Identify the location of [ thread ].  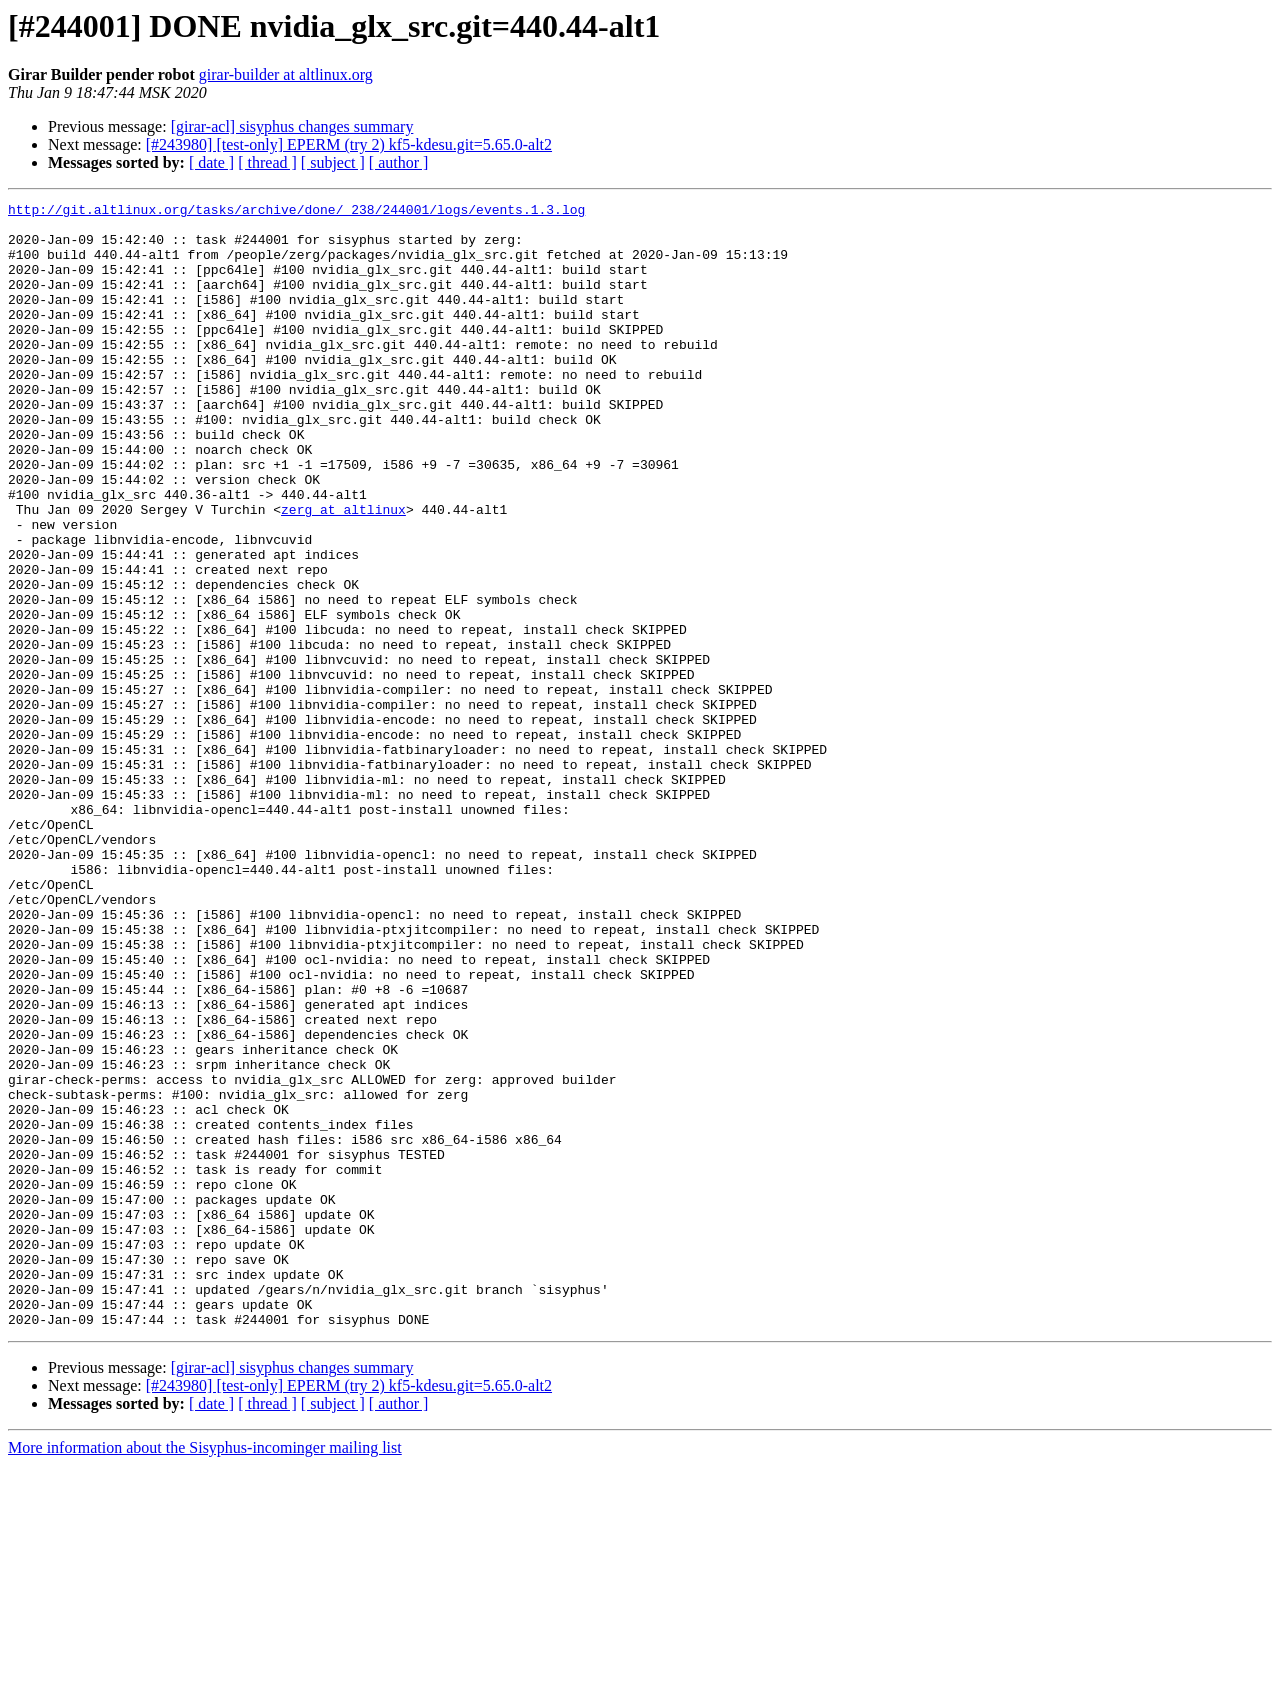
(267, 162).